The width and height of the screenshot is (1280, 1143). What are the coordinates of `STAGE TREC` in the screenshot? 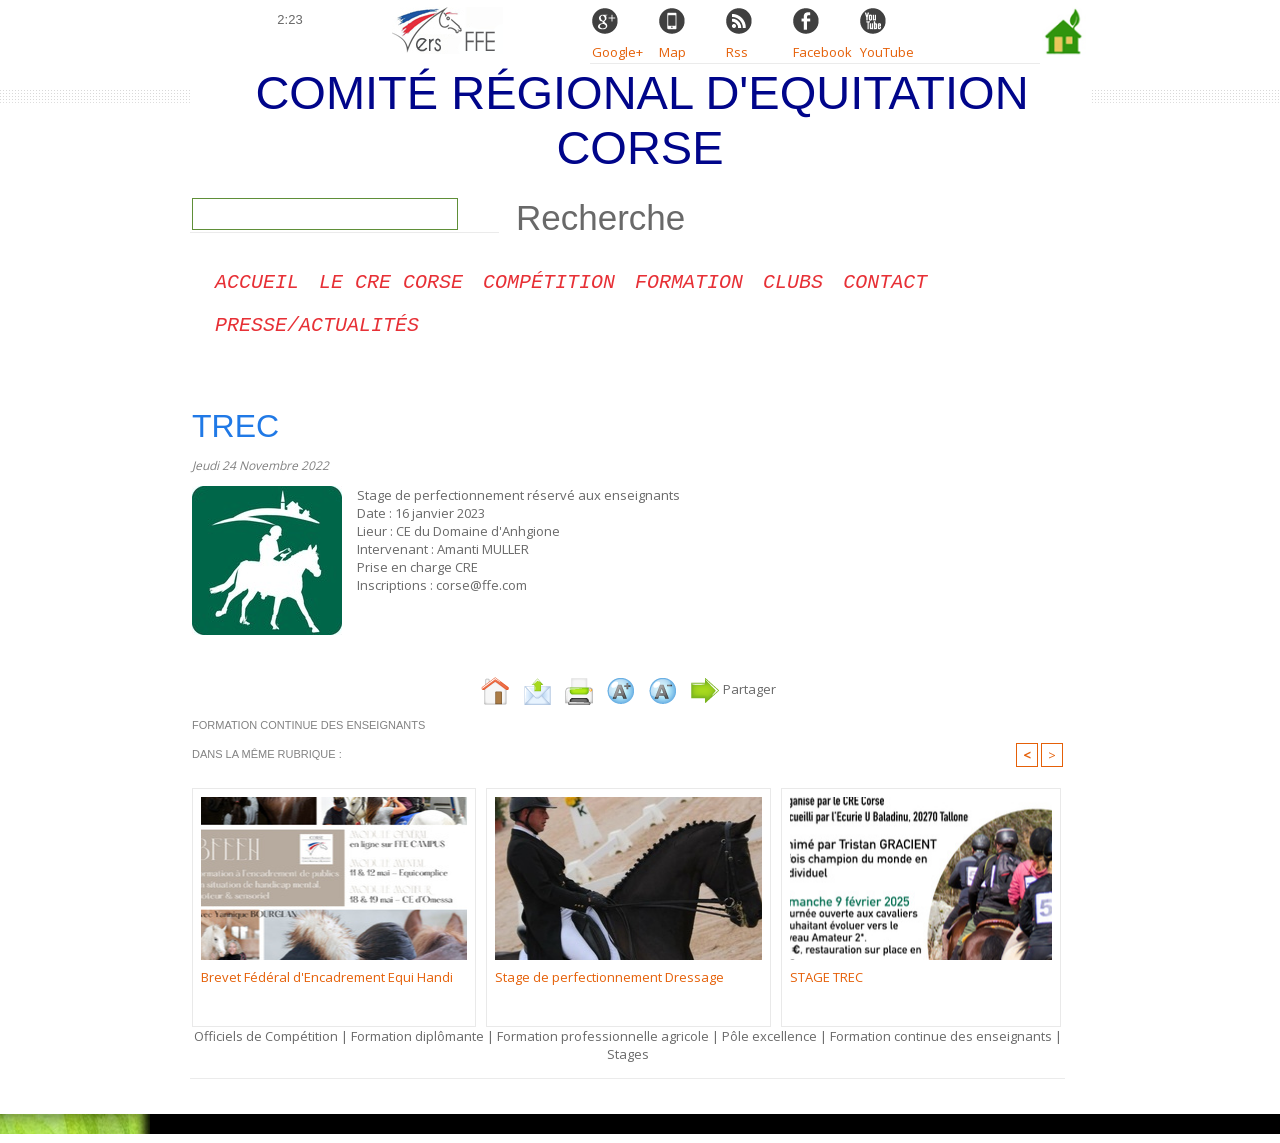 It's located at (826, 986).